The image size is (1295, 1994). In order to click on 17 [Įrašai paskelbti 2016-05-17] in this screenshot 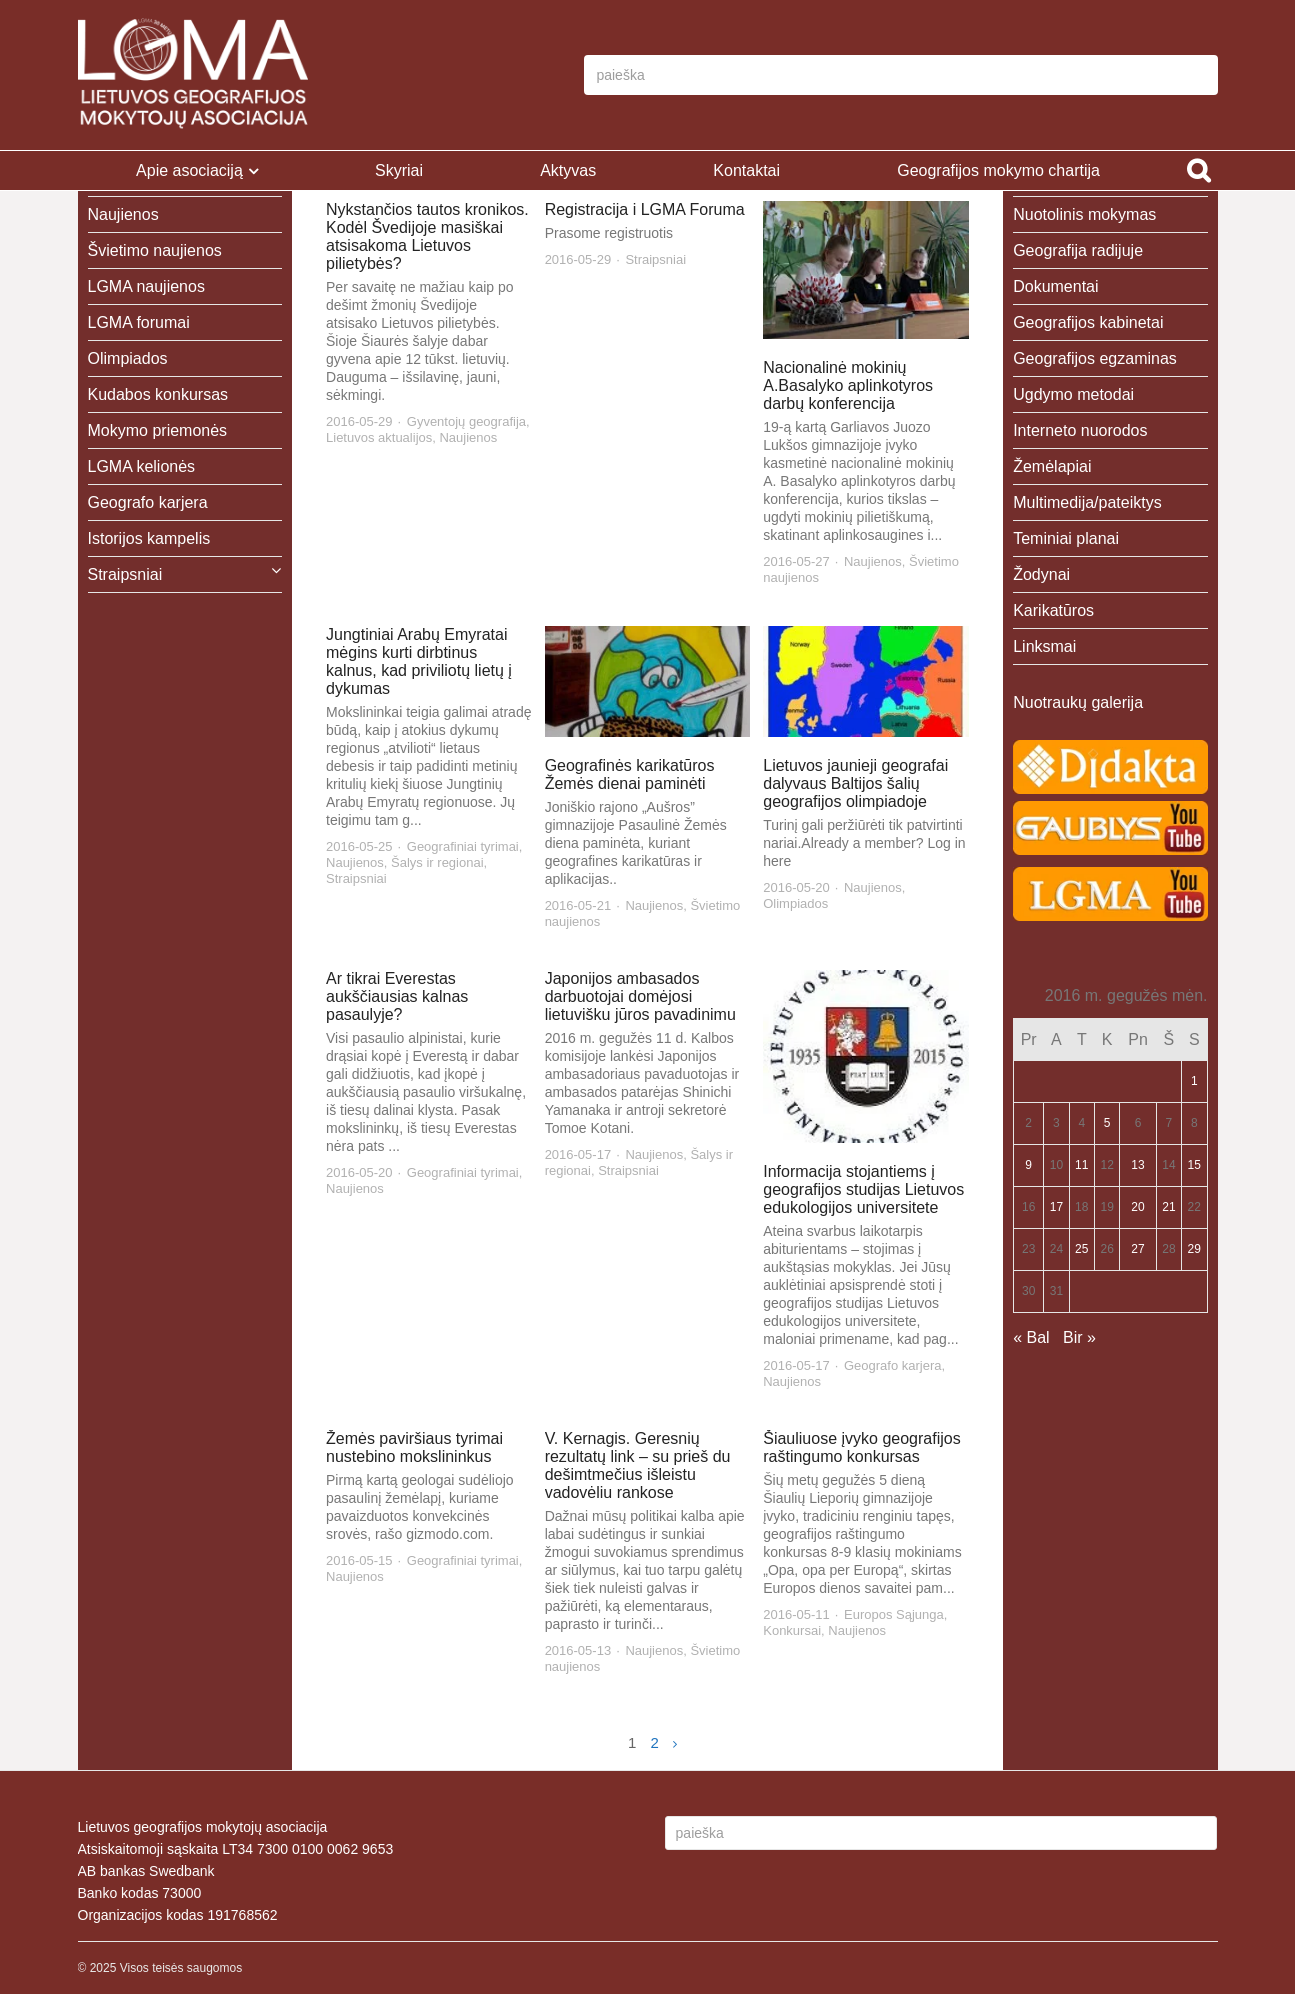, I will do `click(1056, 1207)`.